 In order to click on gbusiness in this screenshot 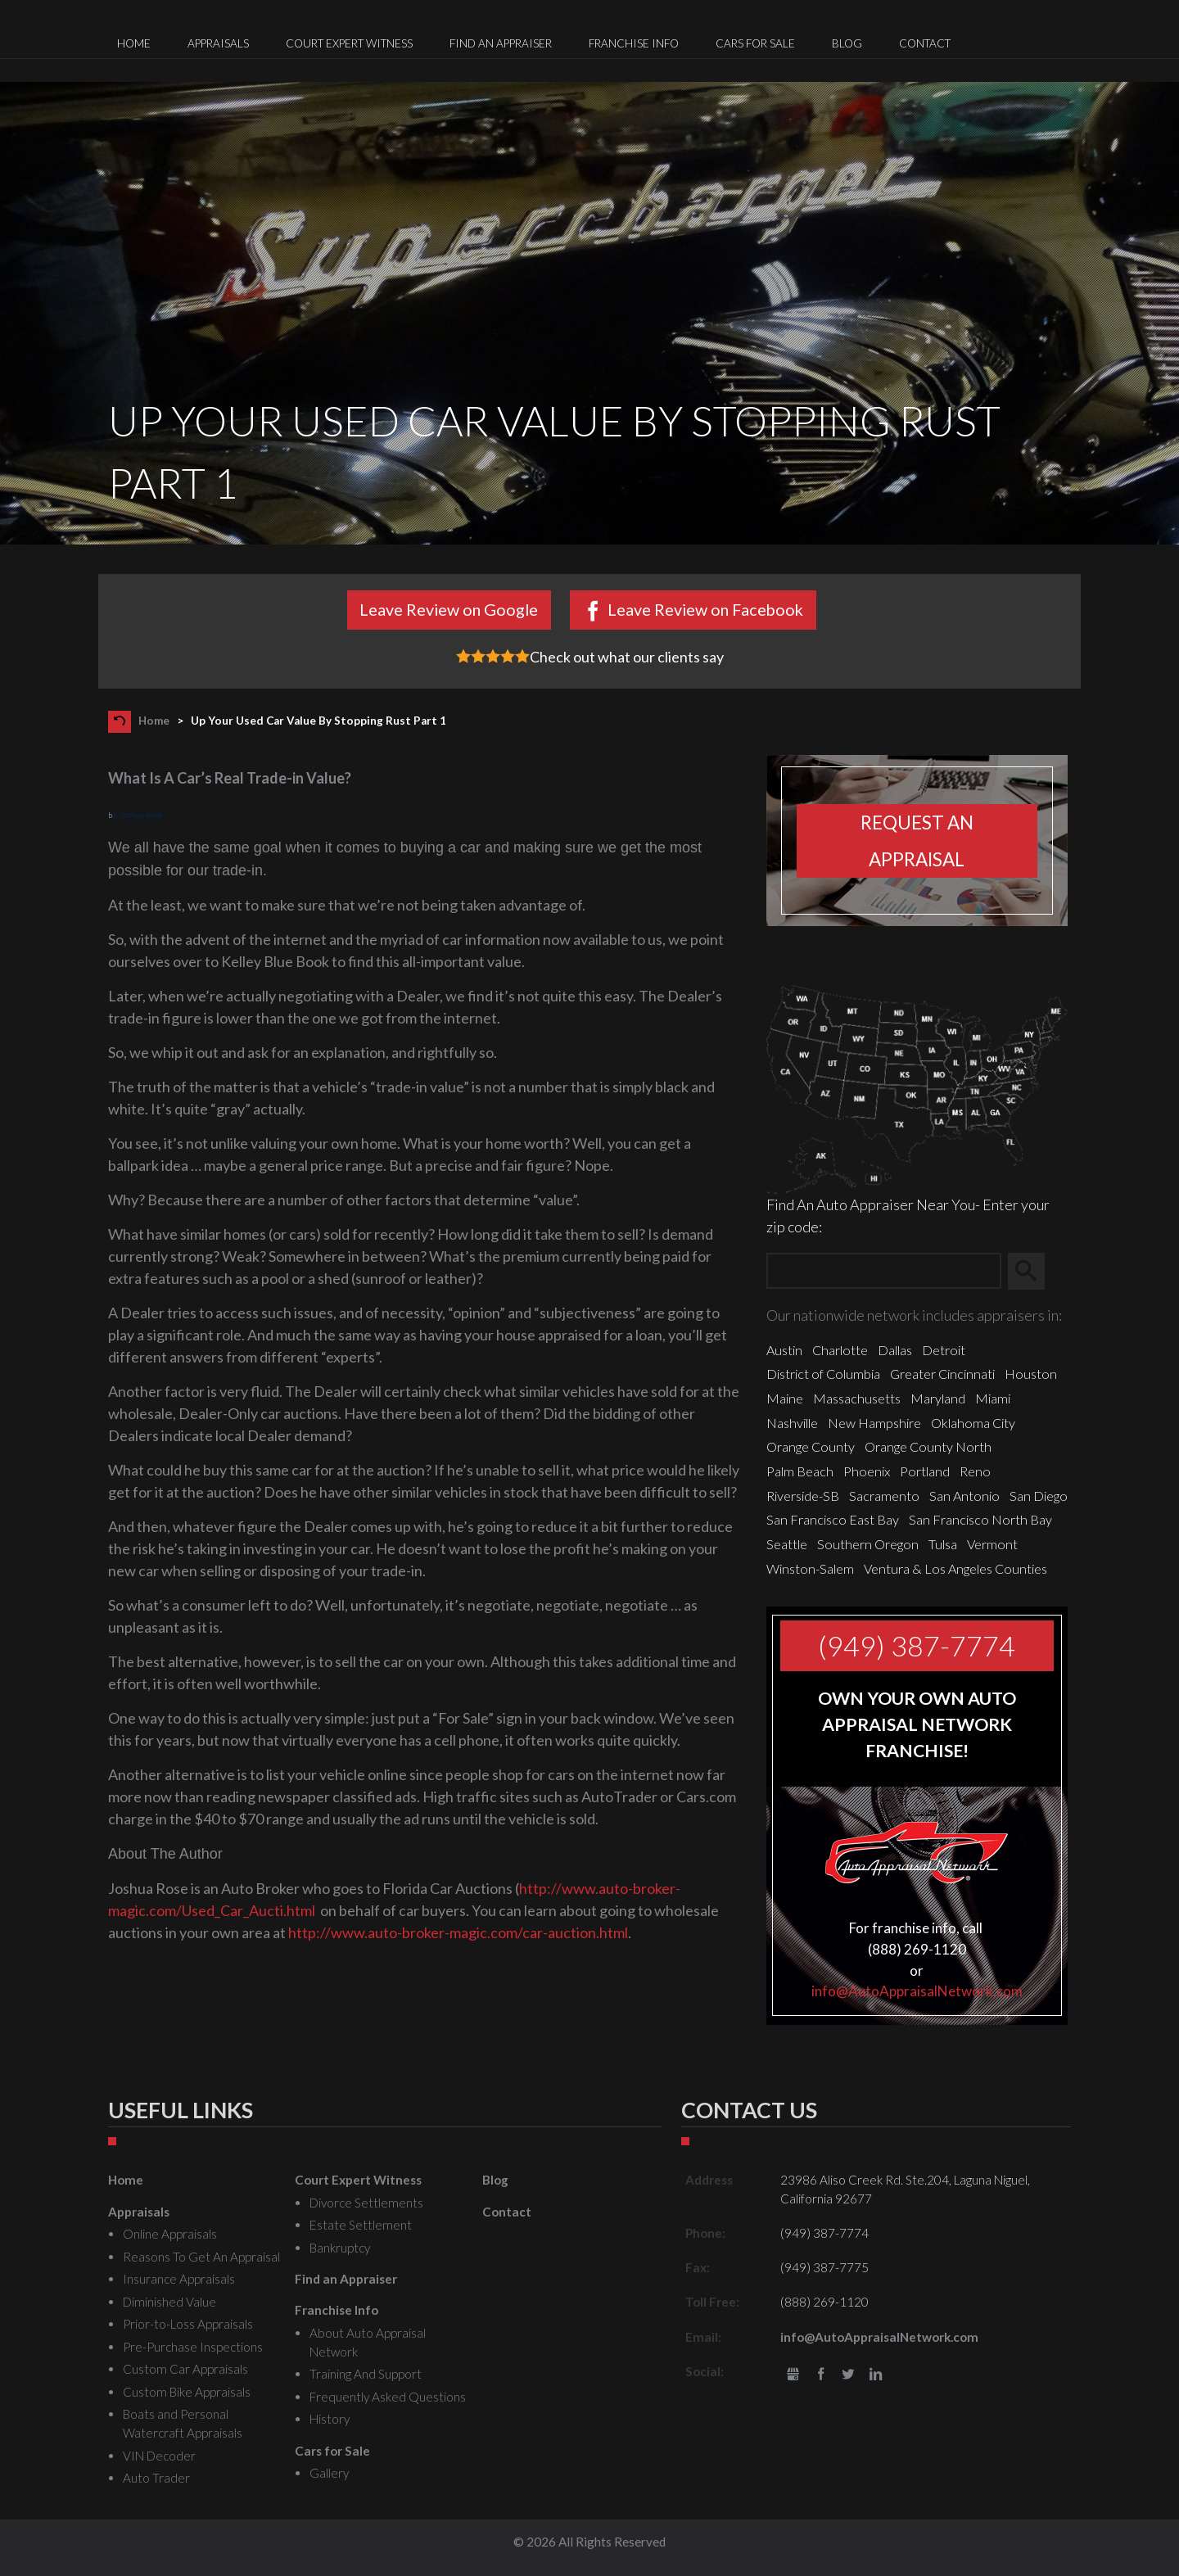, I will do `click(793, 2375)`.